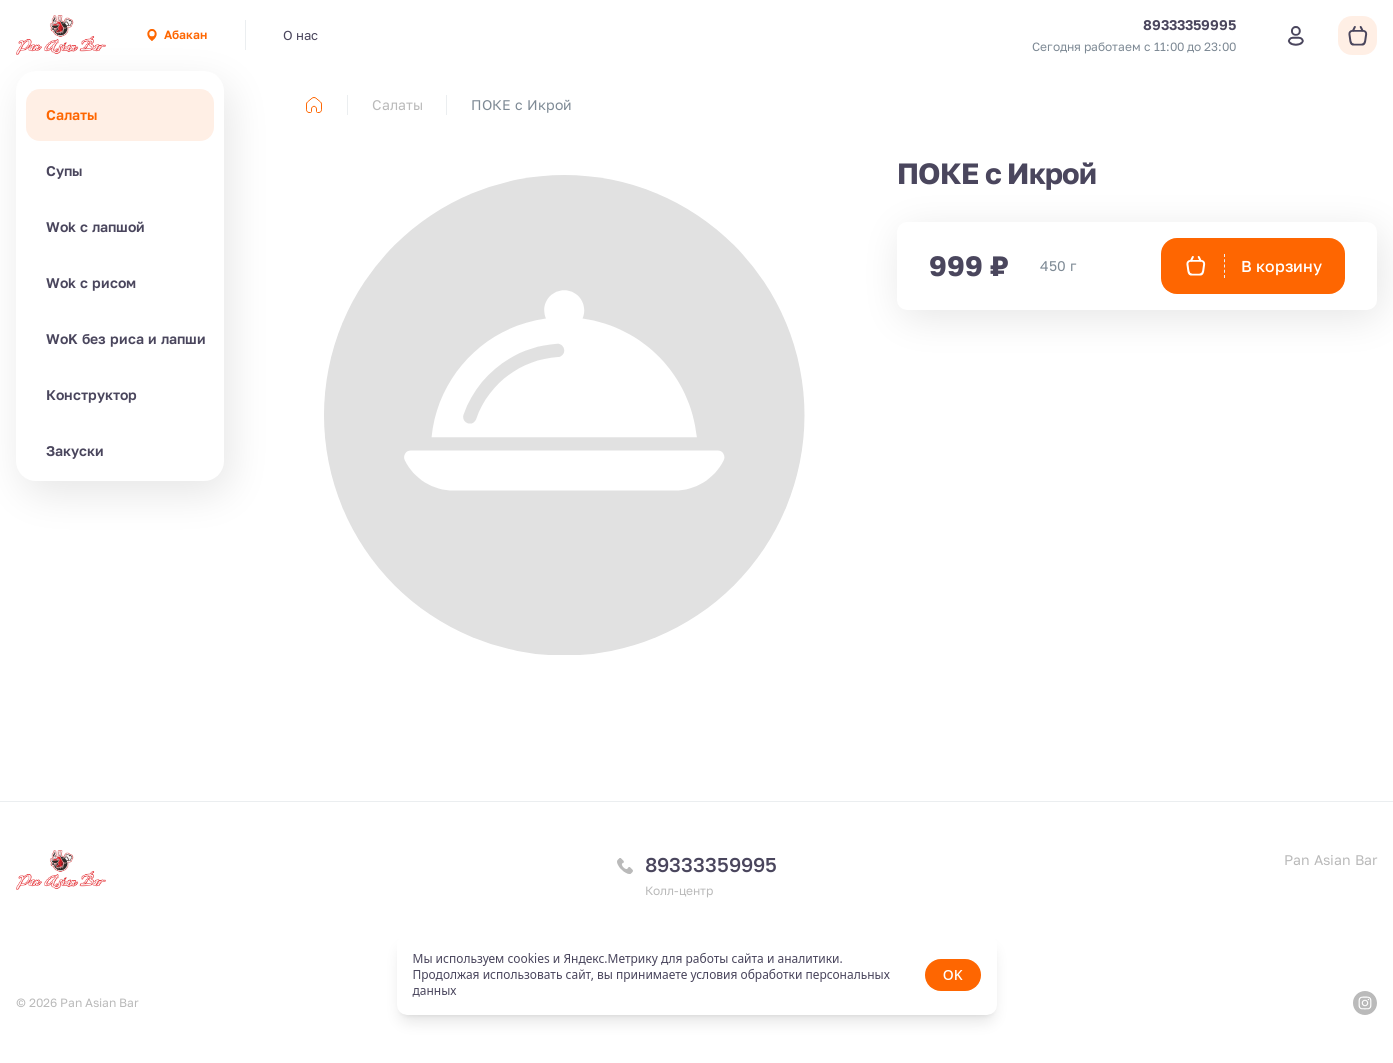  I want to click on Конструктор, so click(91, 394).